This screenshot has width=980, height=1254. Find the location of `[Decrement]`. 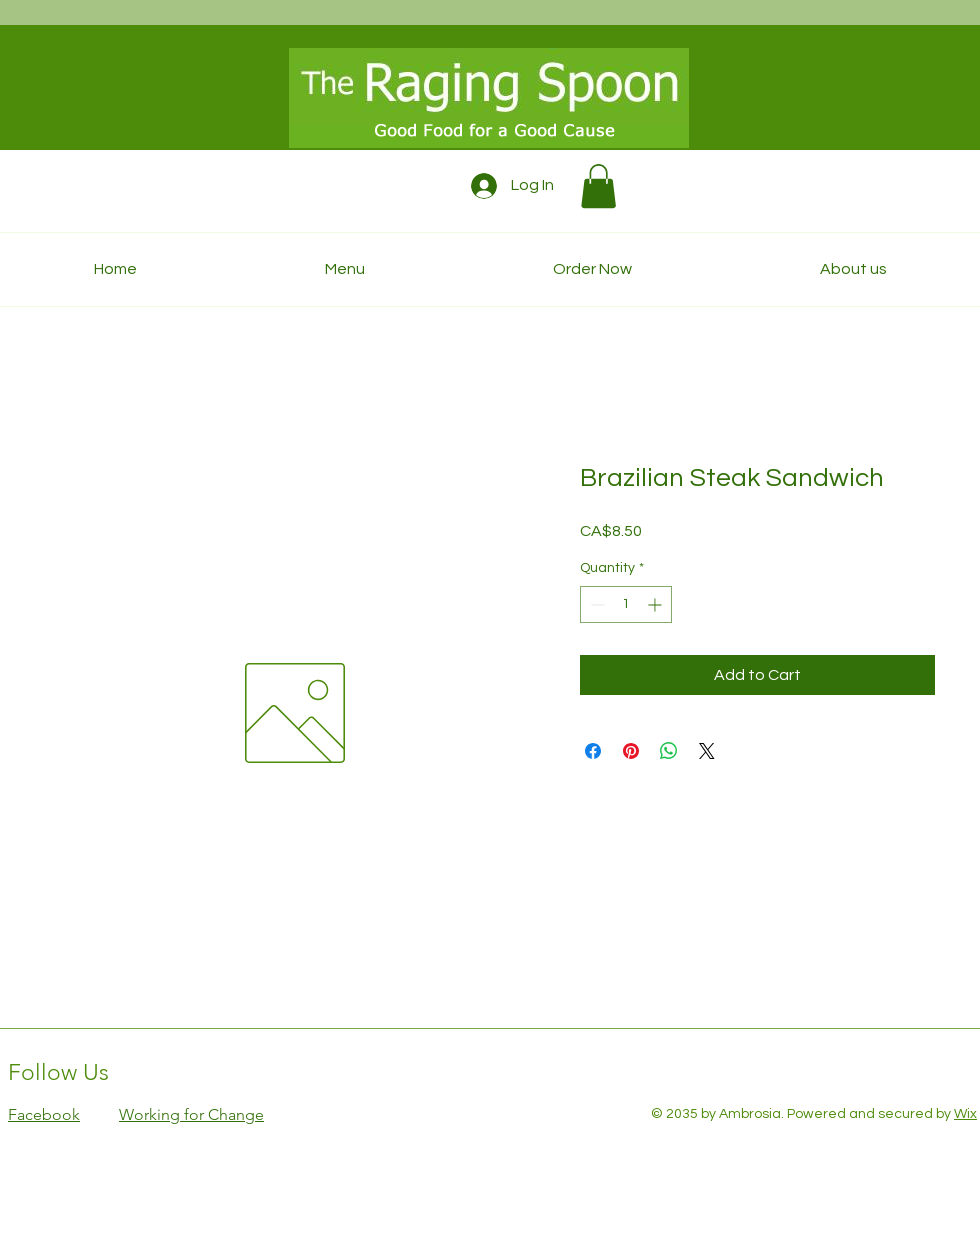

[Decrement] is located at coordinates (595, 604).